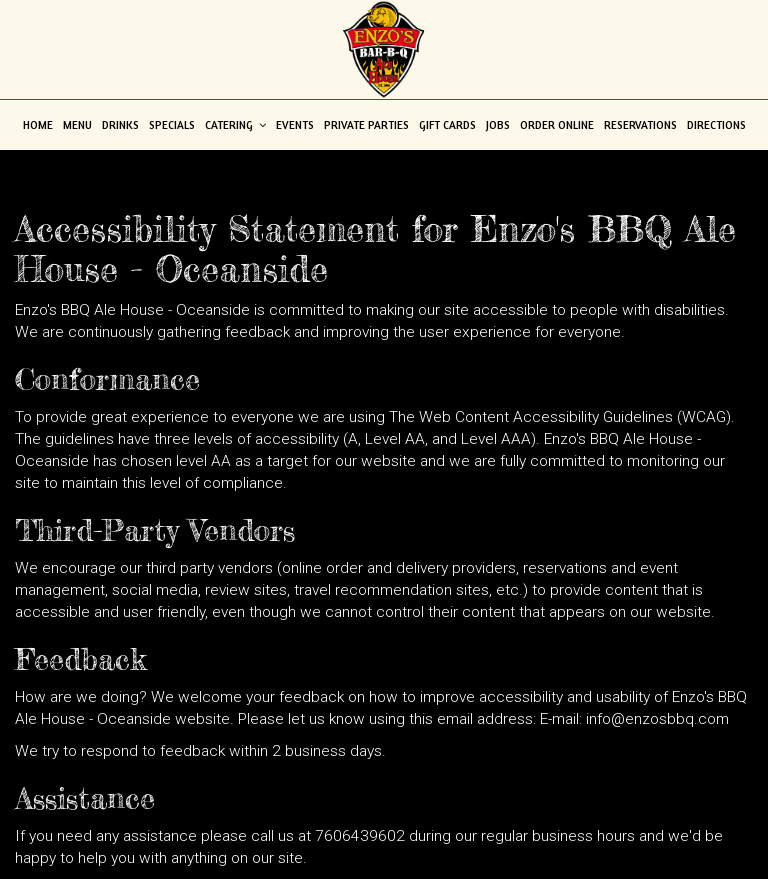  I want to click on Reservations, so click(640, 125).